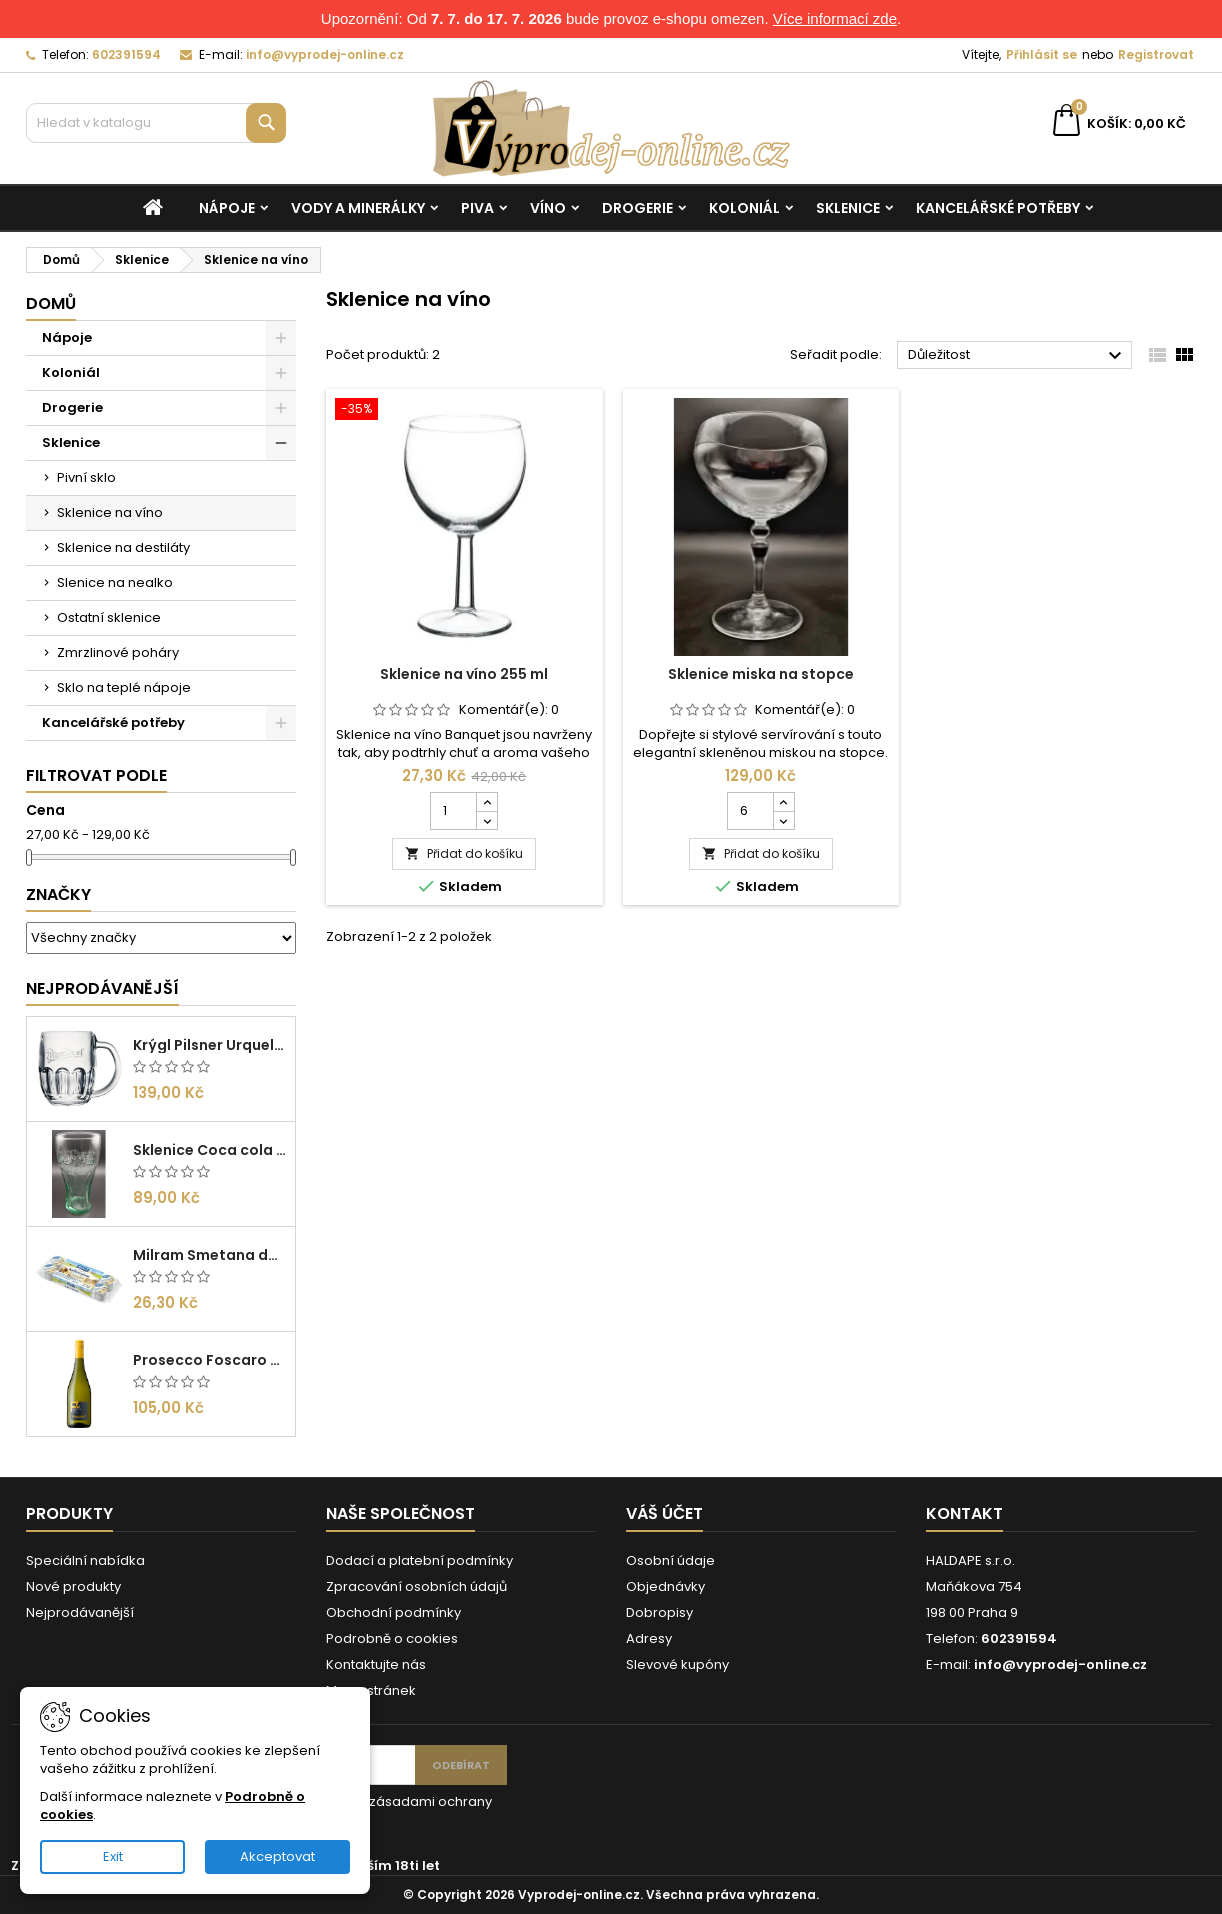 The width and height of the screenshot is (1222, 1914). I want to click on Piva, so click(477, 208).